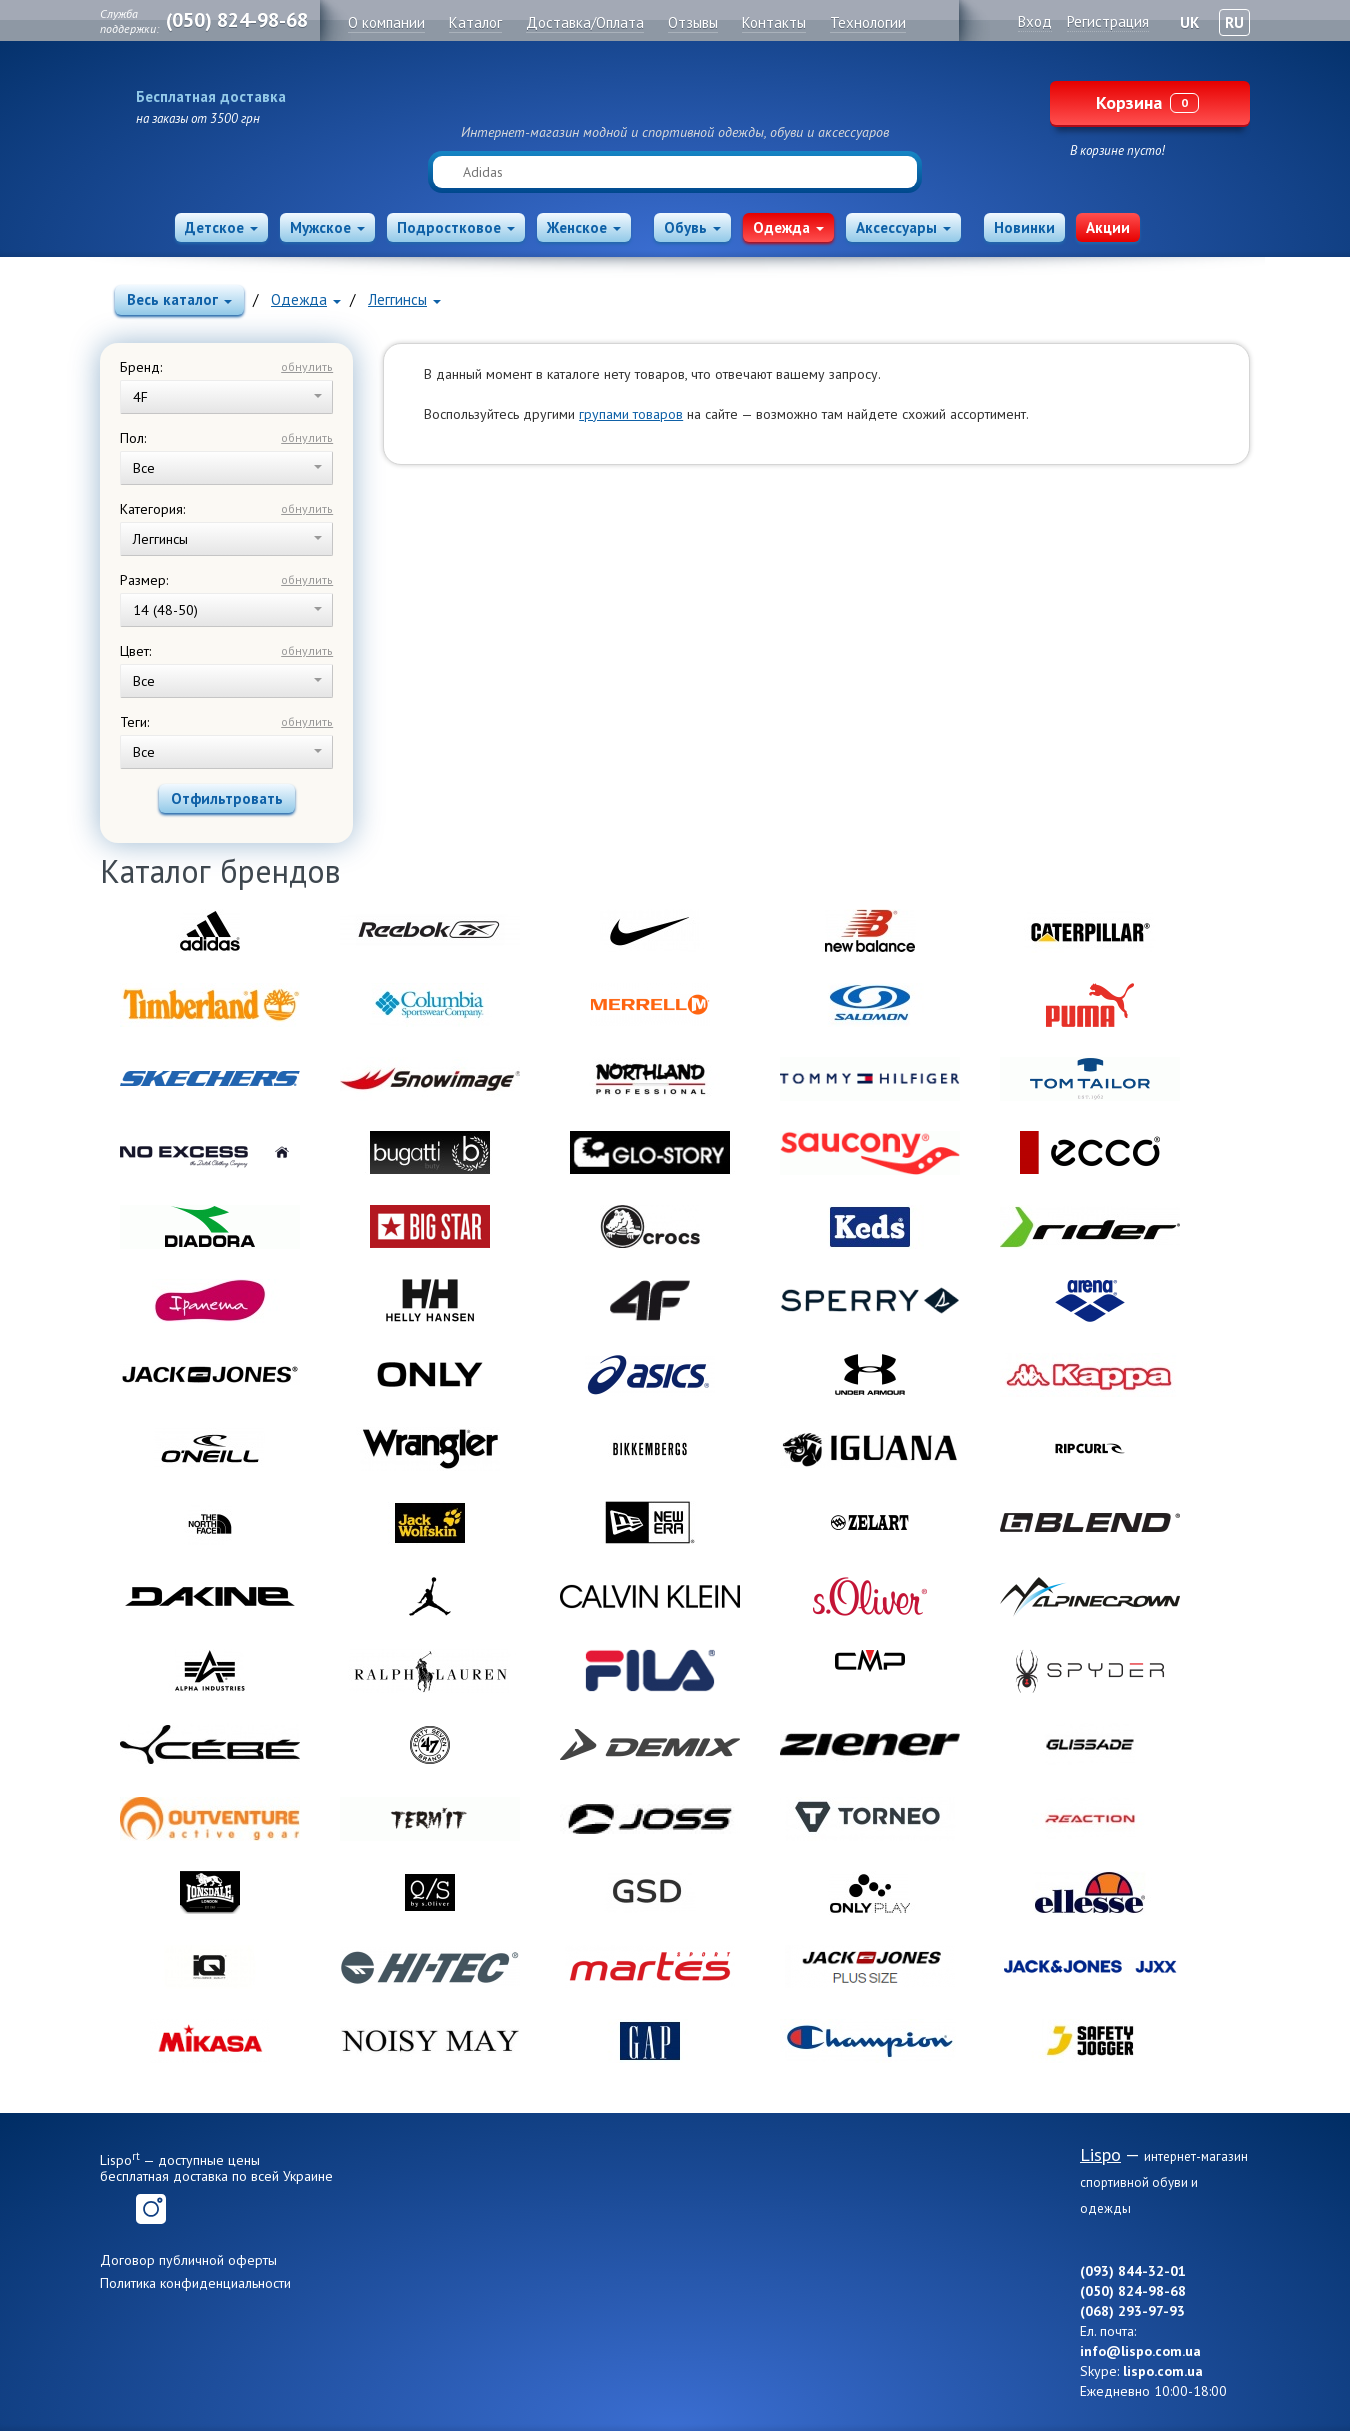 The width and height of the screenshot is (1350, 2431). What do you see at coordinates (327, 227) in the screenshot?
I see `Мужское` at bounding box center [327, 227].